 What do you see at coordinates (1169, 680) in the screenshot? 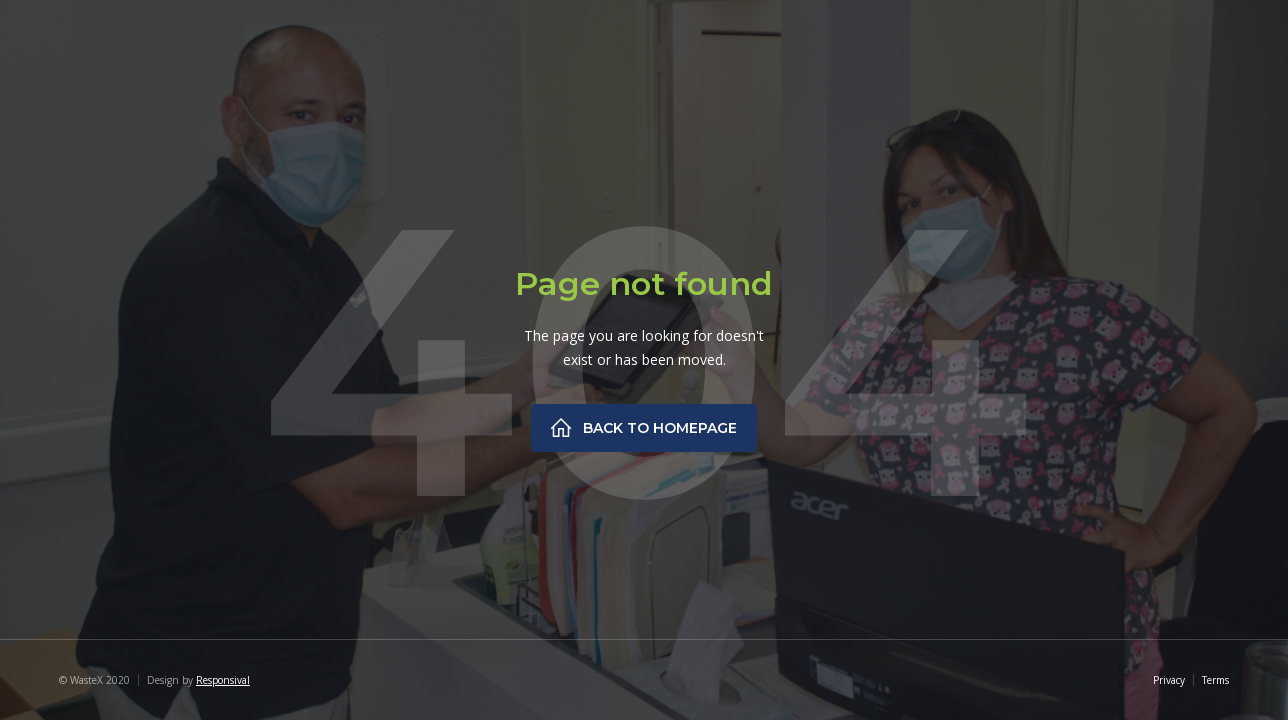
I see `Privacy` at bounding box center [1169, 680].